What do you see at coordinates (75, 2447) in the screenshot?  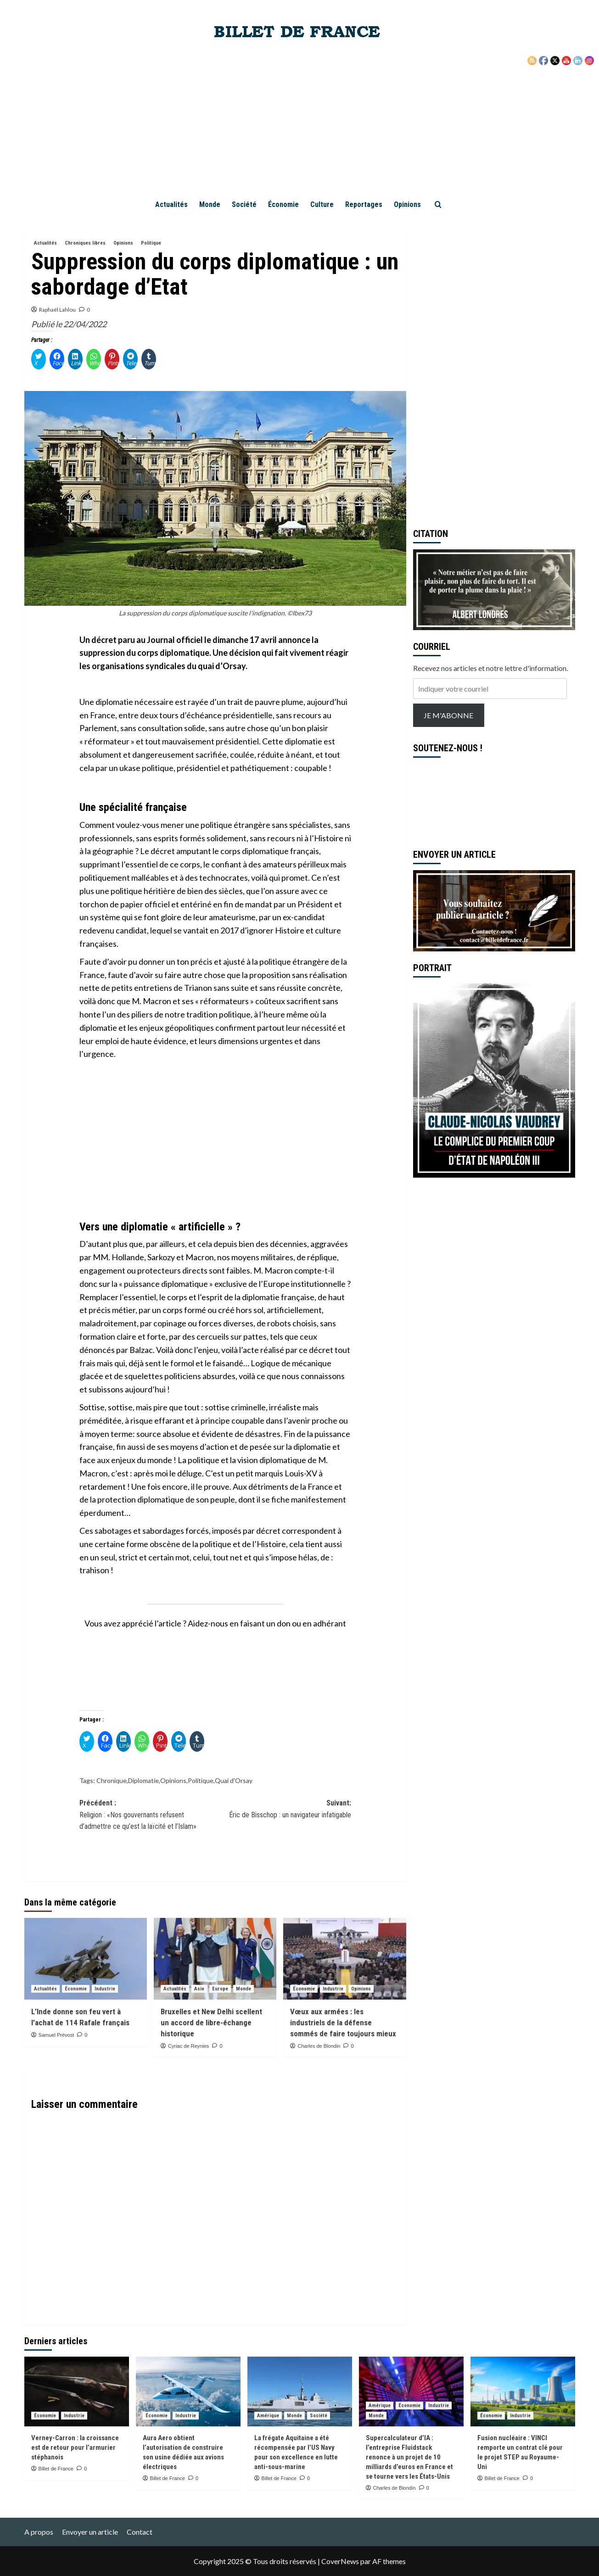 I see `Verney-Carron : la croissance est de retour pour l’armurier stéphanois` at bounding box center [75, 2447].